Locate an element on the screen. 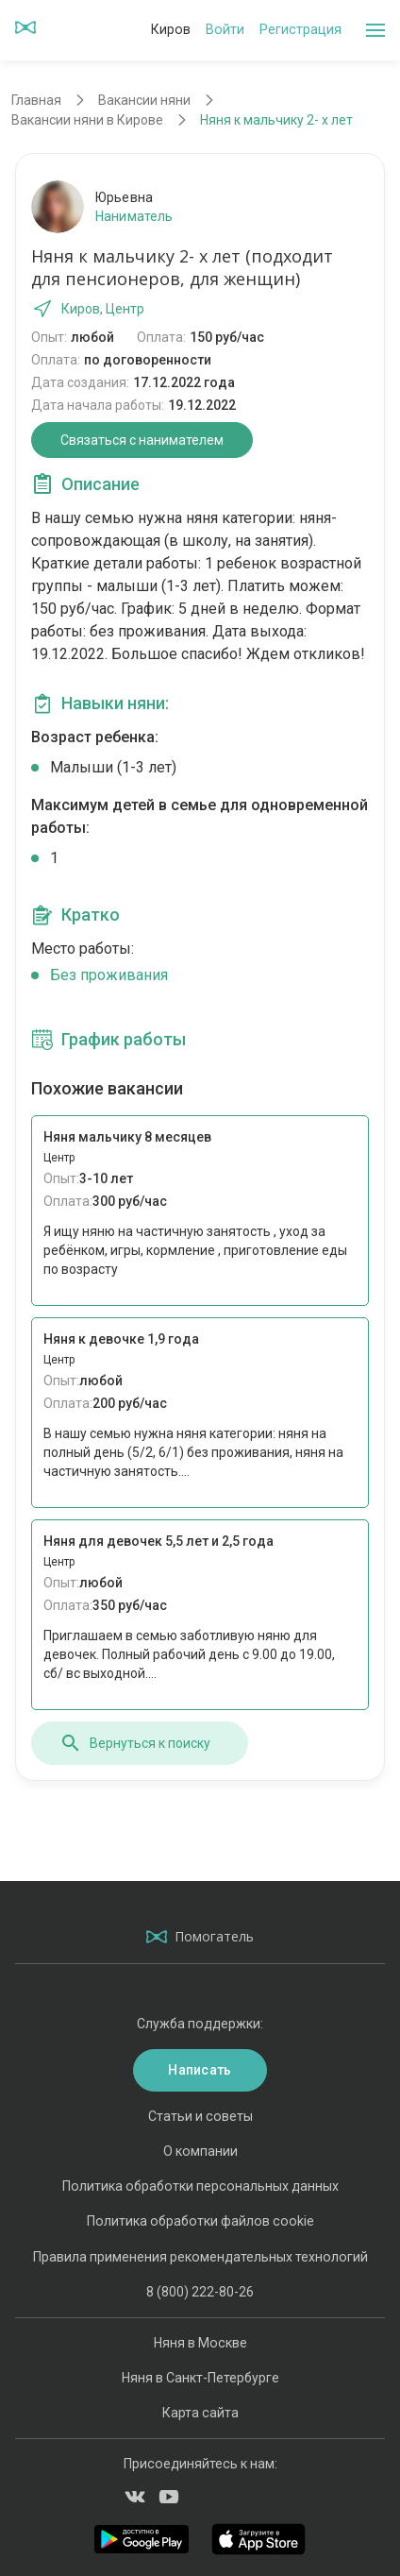 This screenshot has width=400, height=2576. Политика обработки персональных данных is located at coordinates (200, 2186).